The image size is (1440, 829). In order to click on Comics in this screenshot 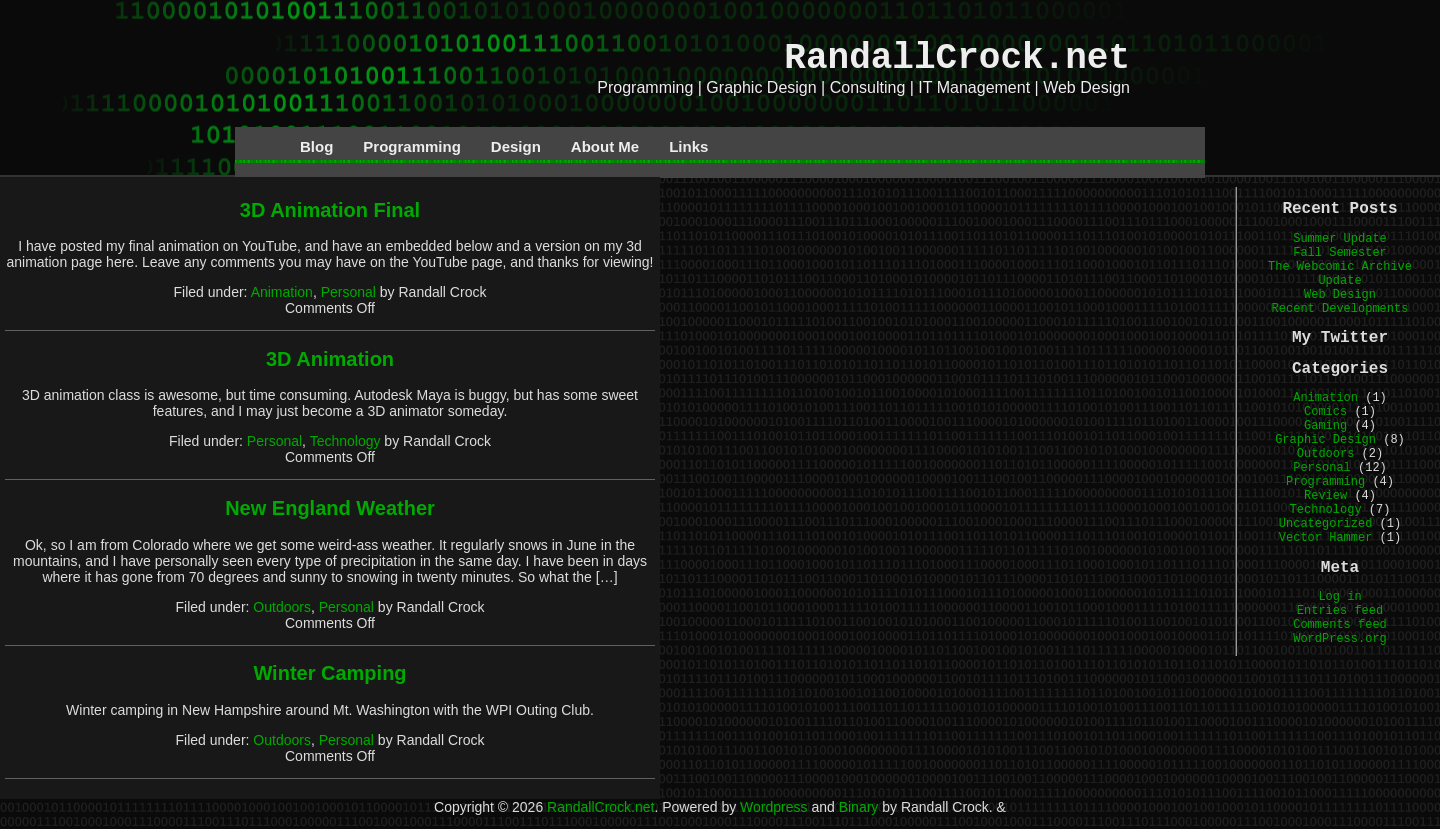, I will do `click(1325, 412)`.